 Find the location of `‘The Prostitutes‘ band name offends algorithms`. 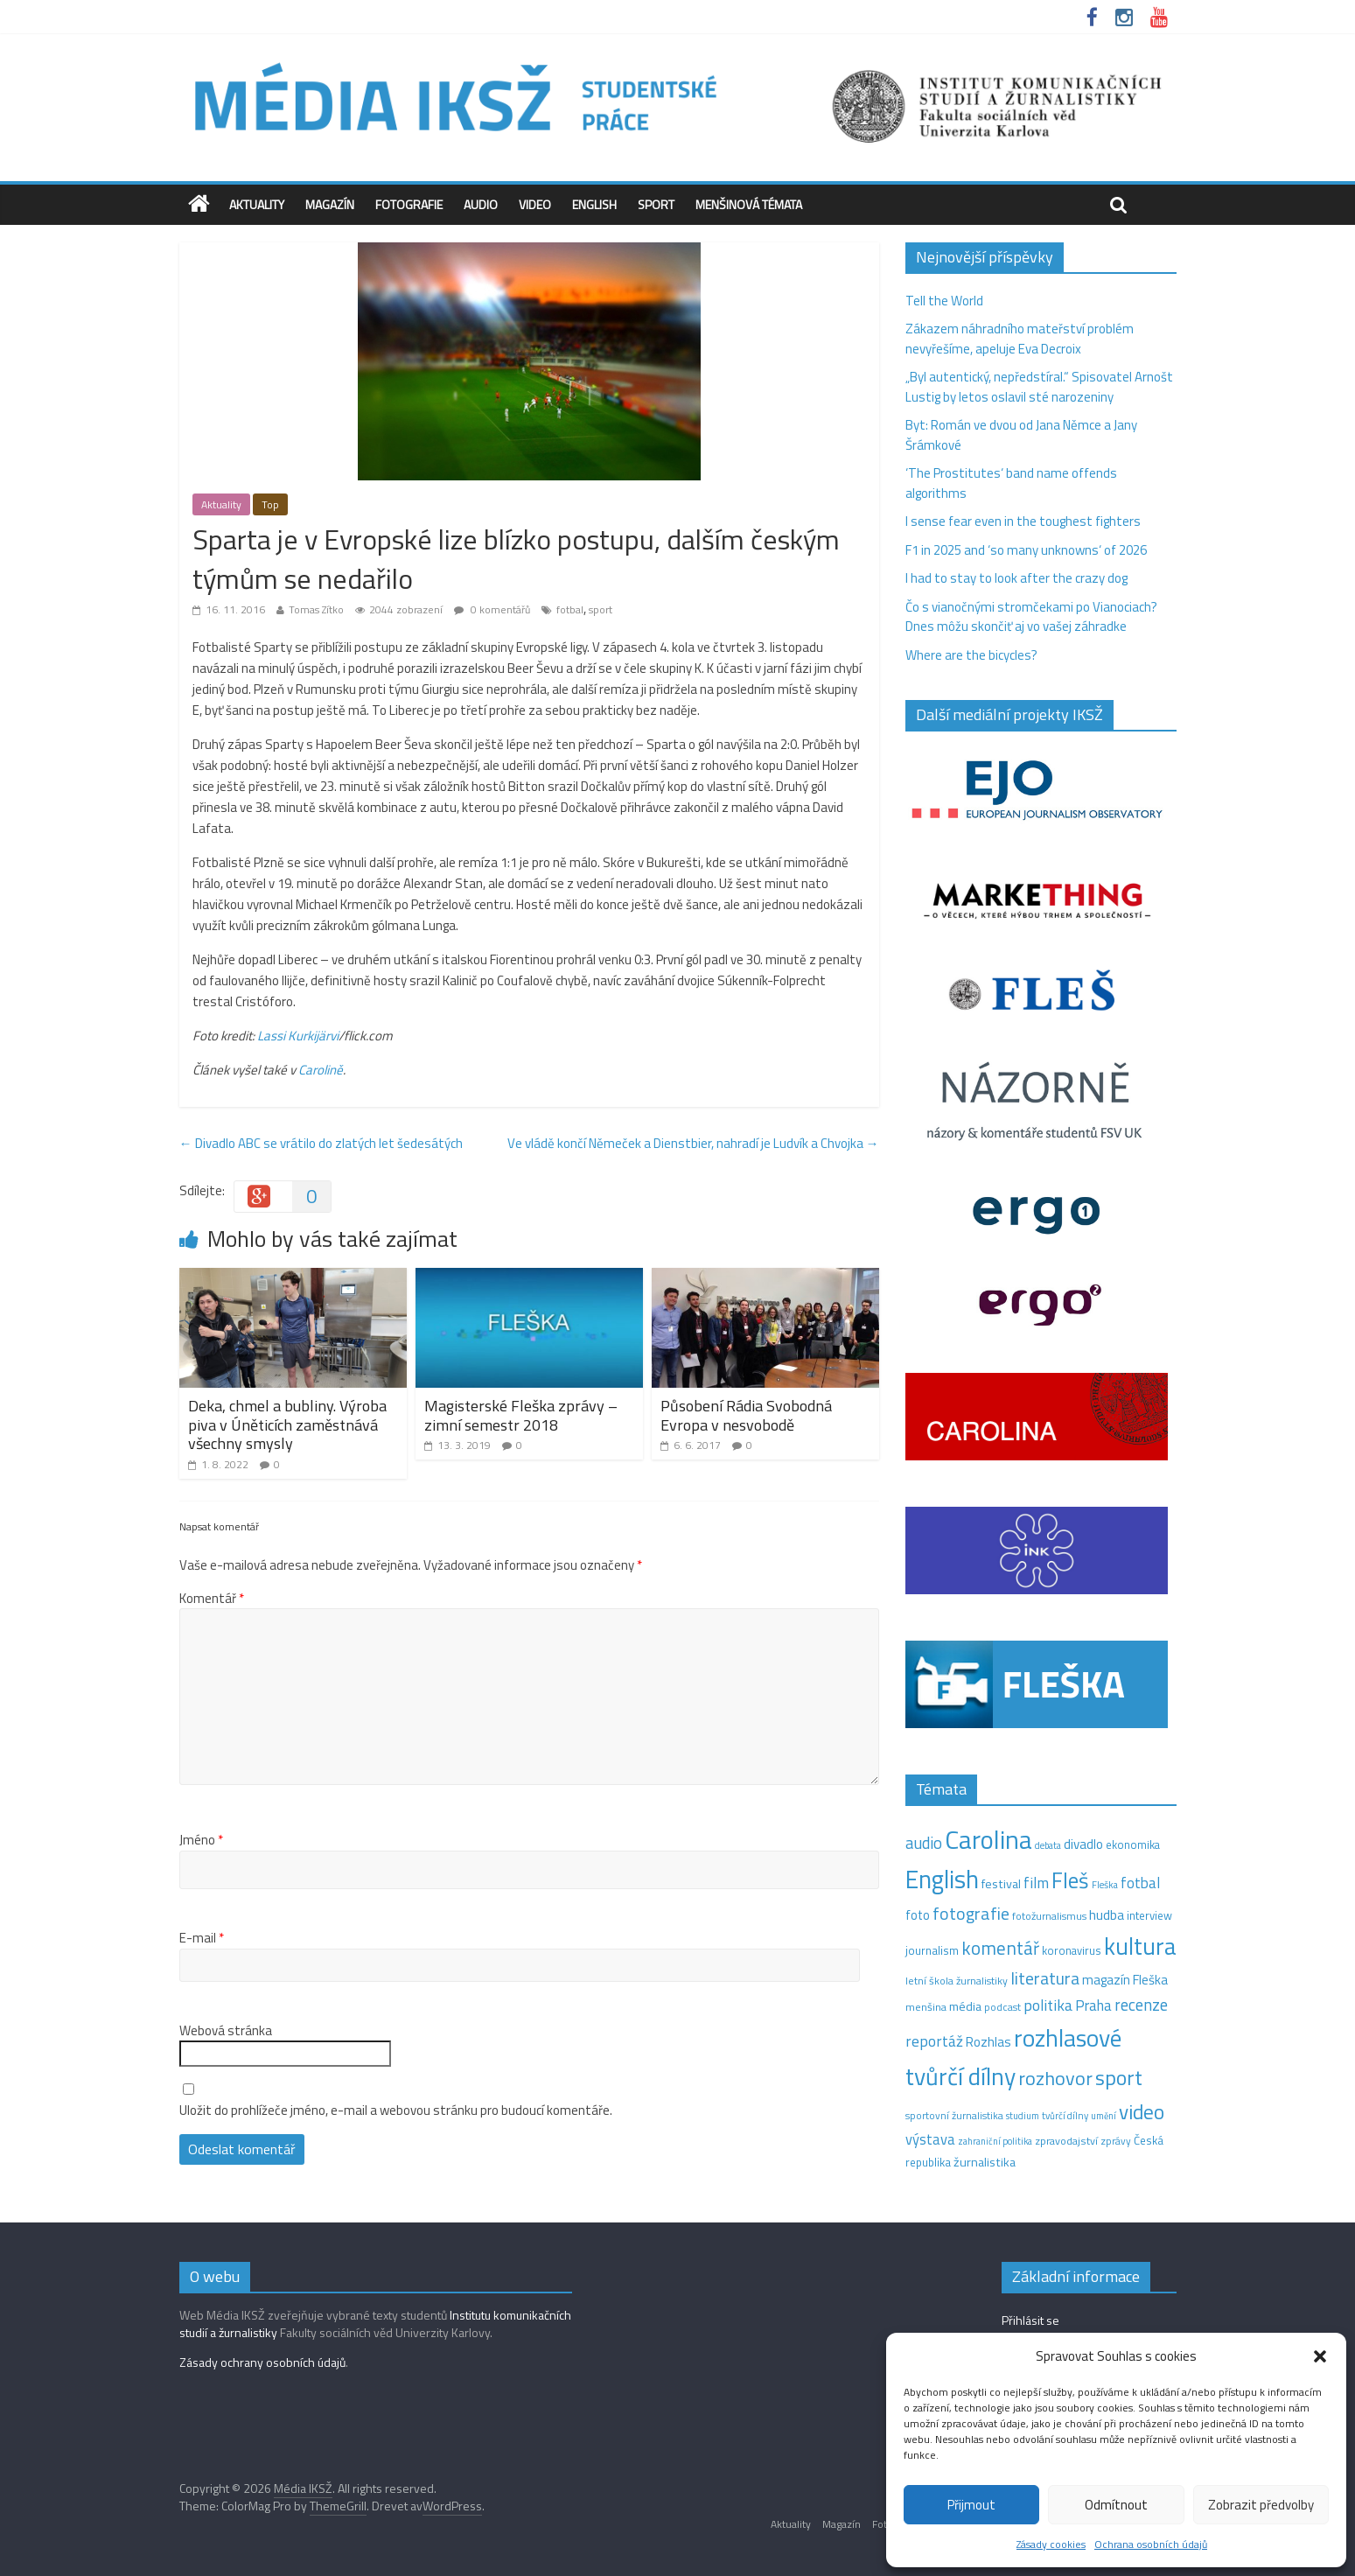

‘The Prostitutes‘ band name offends algorithms is located at coordinates (1011, 483).